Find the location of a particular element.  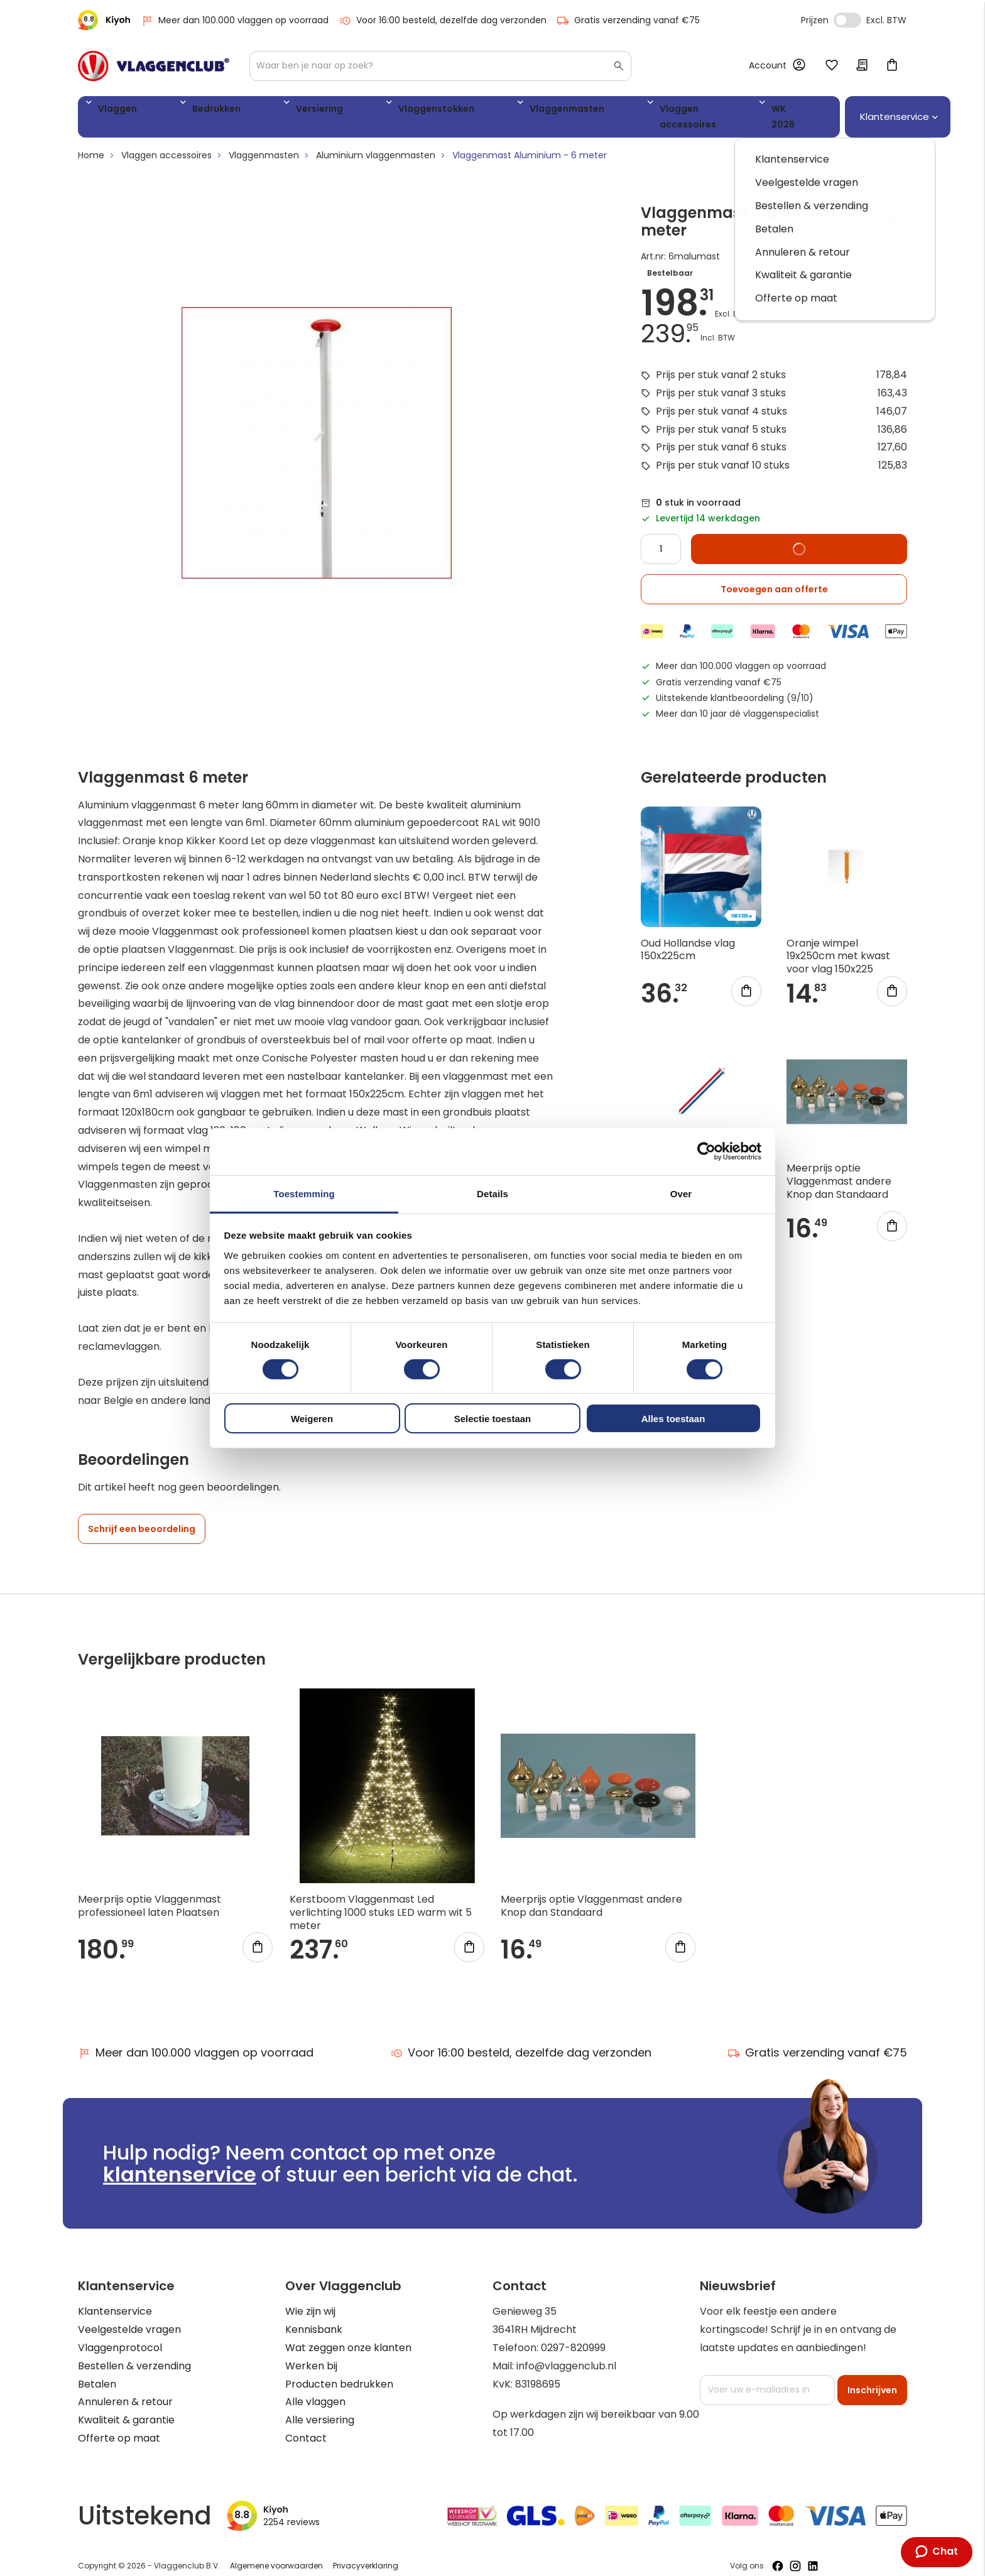

[Subscribe] is located at coordinates (872, 2377).